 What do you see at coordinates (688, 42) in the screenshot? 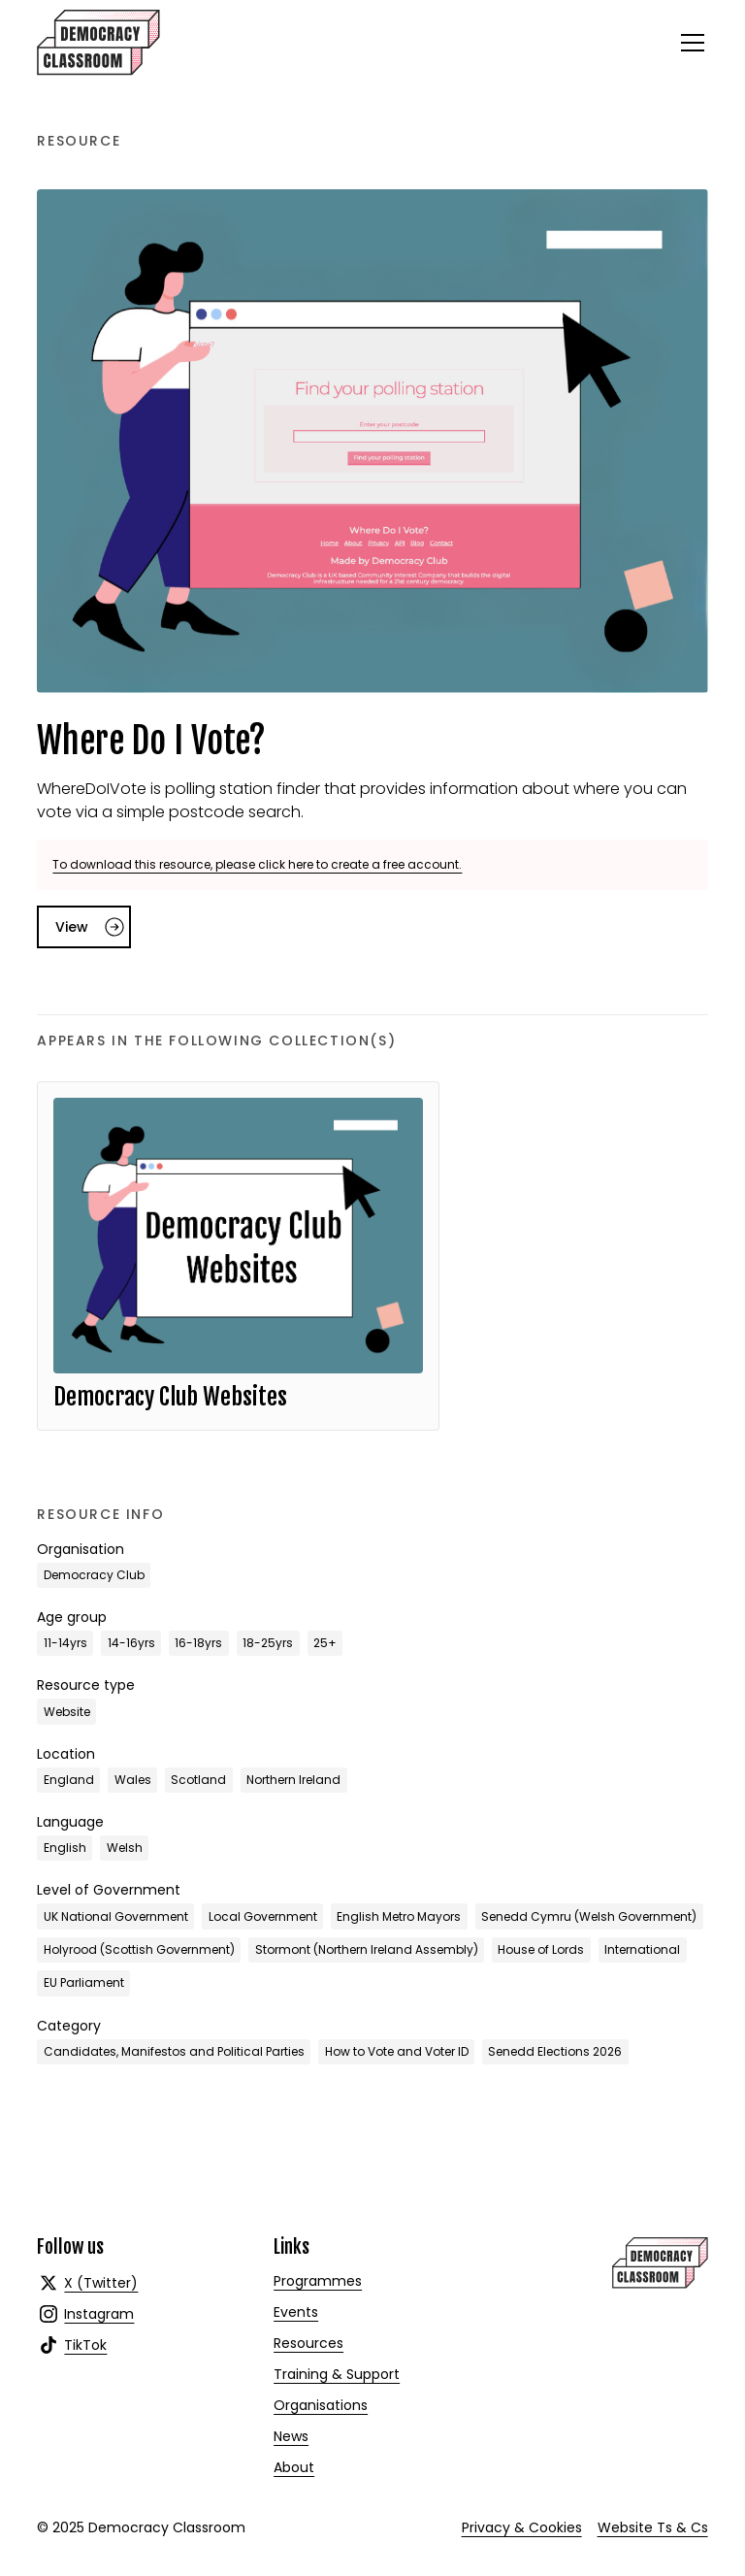
I see `[button]` at bounding box center [688, 42].